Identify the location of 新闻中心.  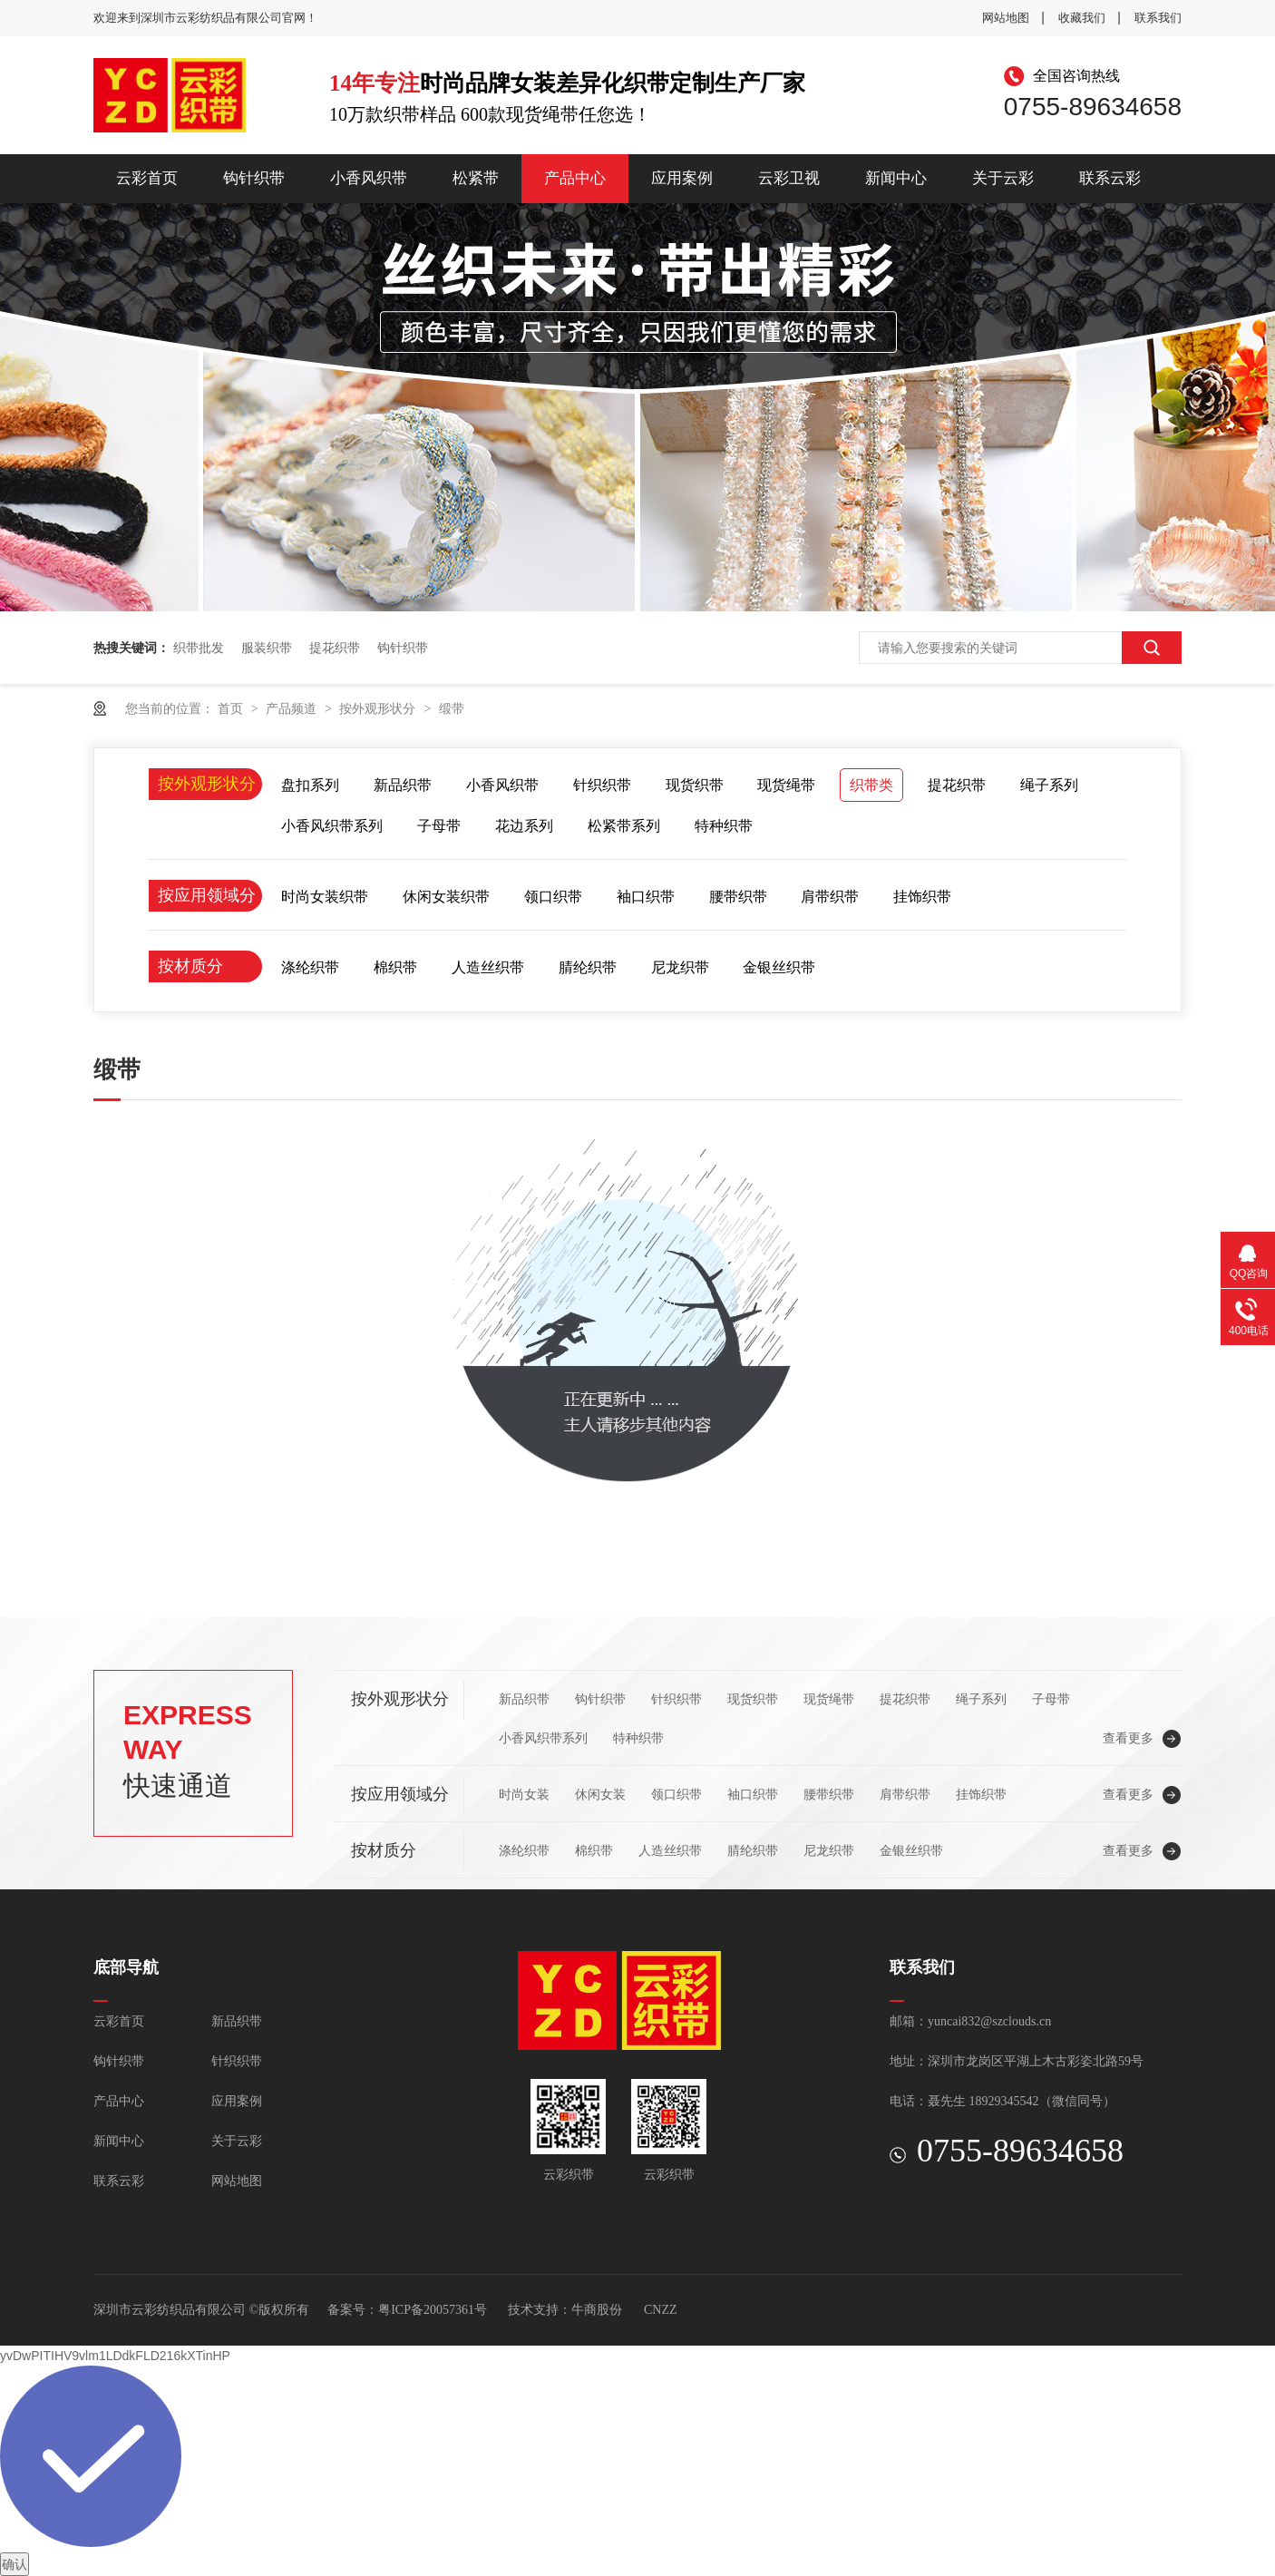
(896, 178).